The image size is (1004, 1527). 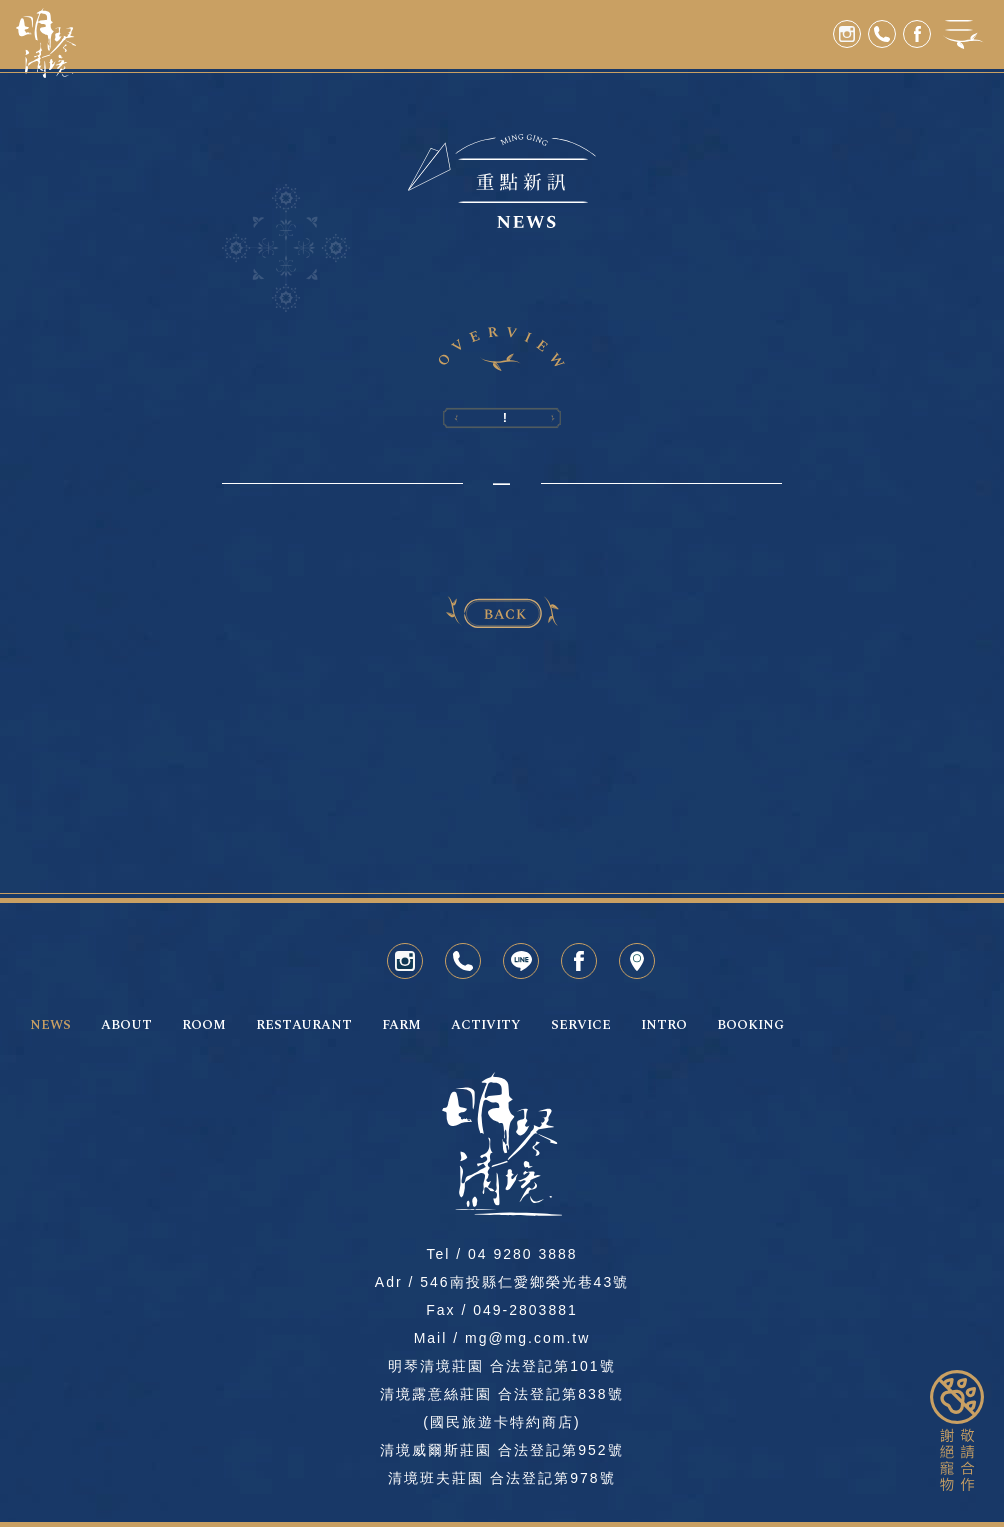 I want to click on ACTIVITY, so click(x=486, y=1025).